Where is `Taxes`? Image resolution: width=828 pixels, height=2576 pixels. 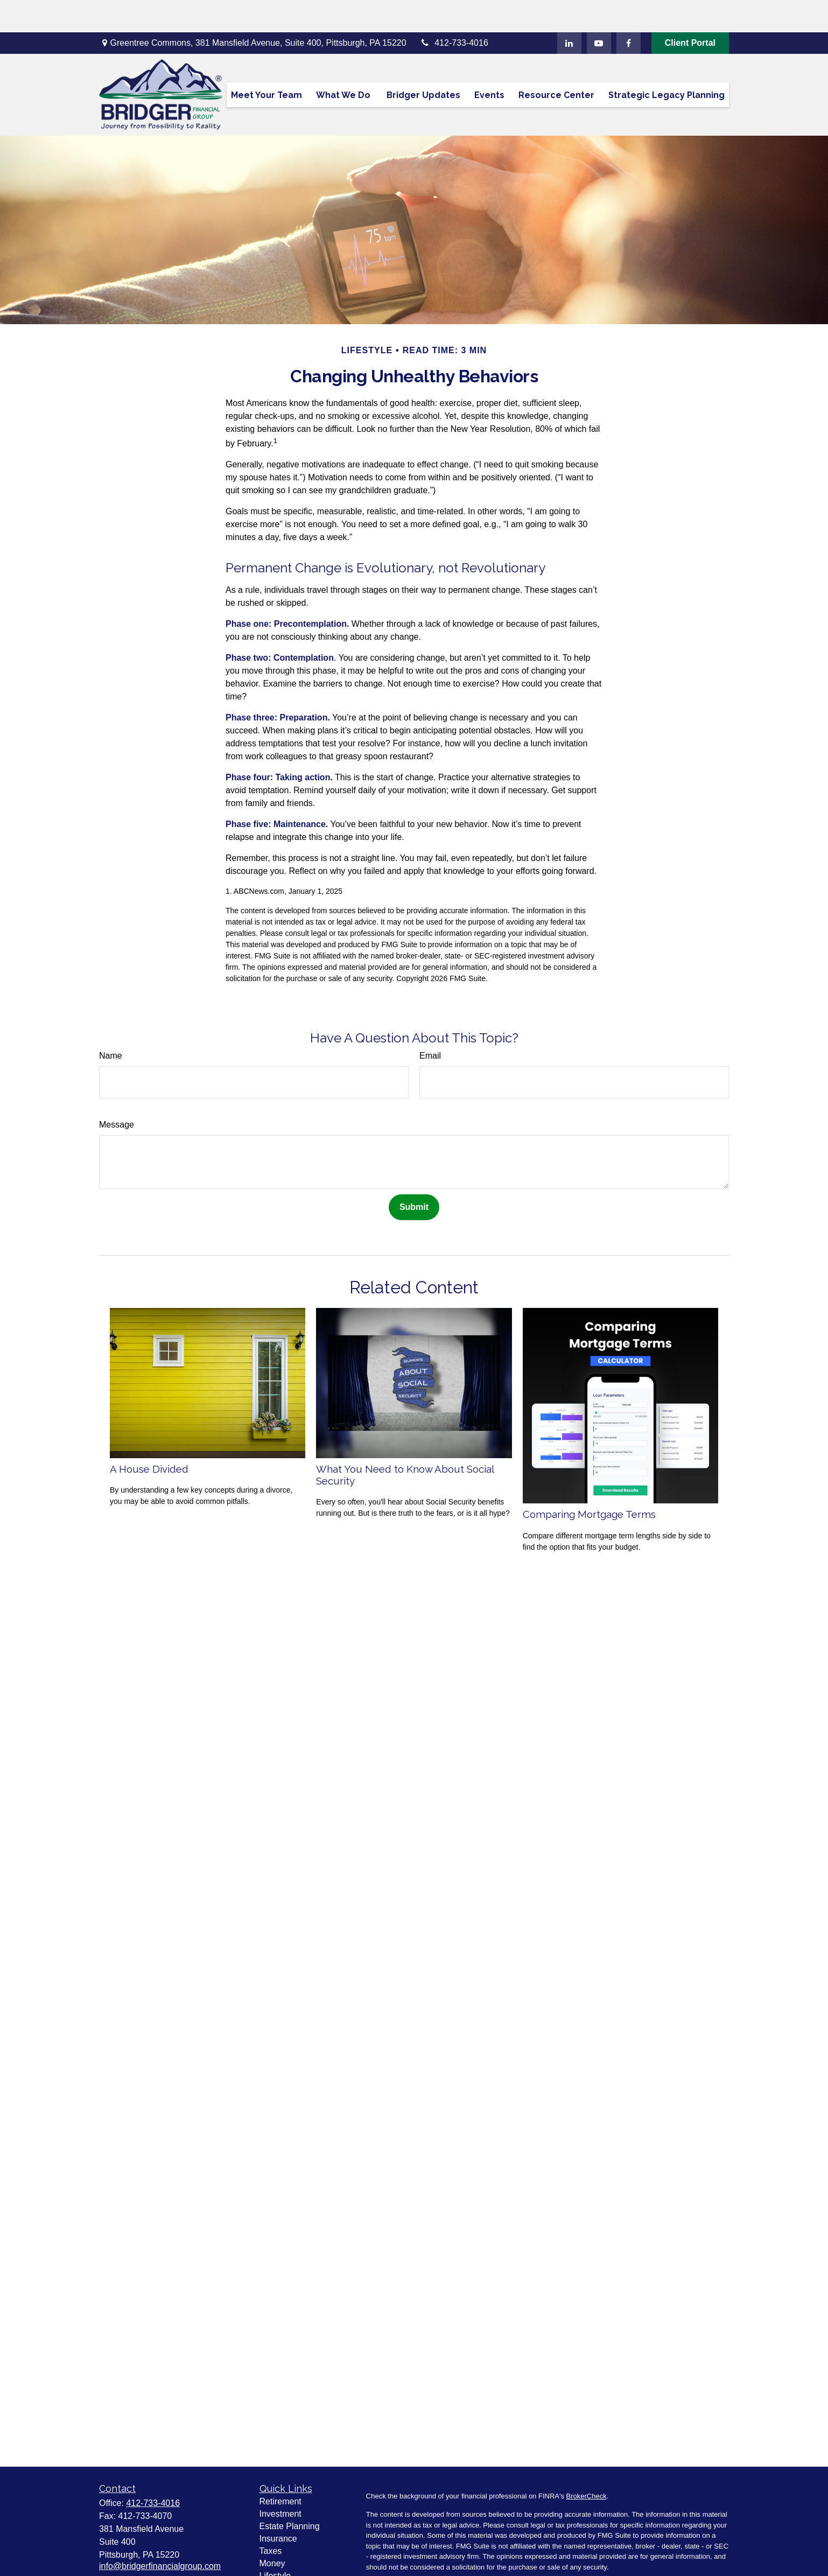
Taxes is located at coordinates (270, 2518).